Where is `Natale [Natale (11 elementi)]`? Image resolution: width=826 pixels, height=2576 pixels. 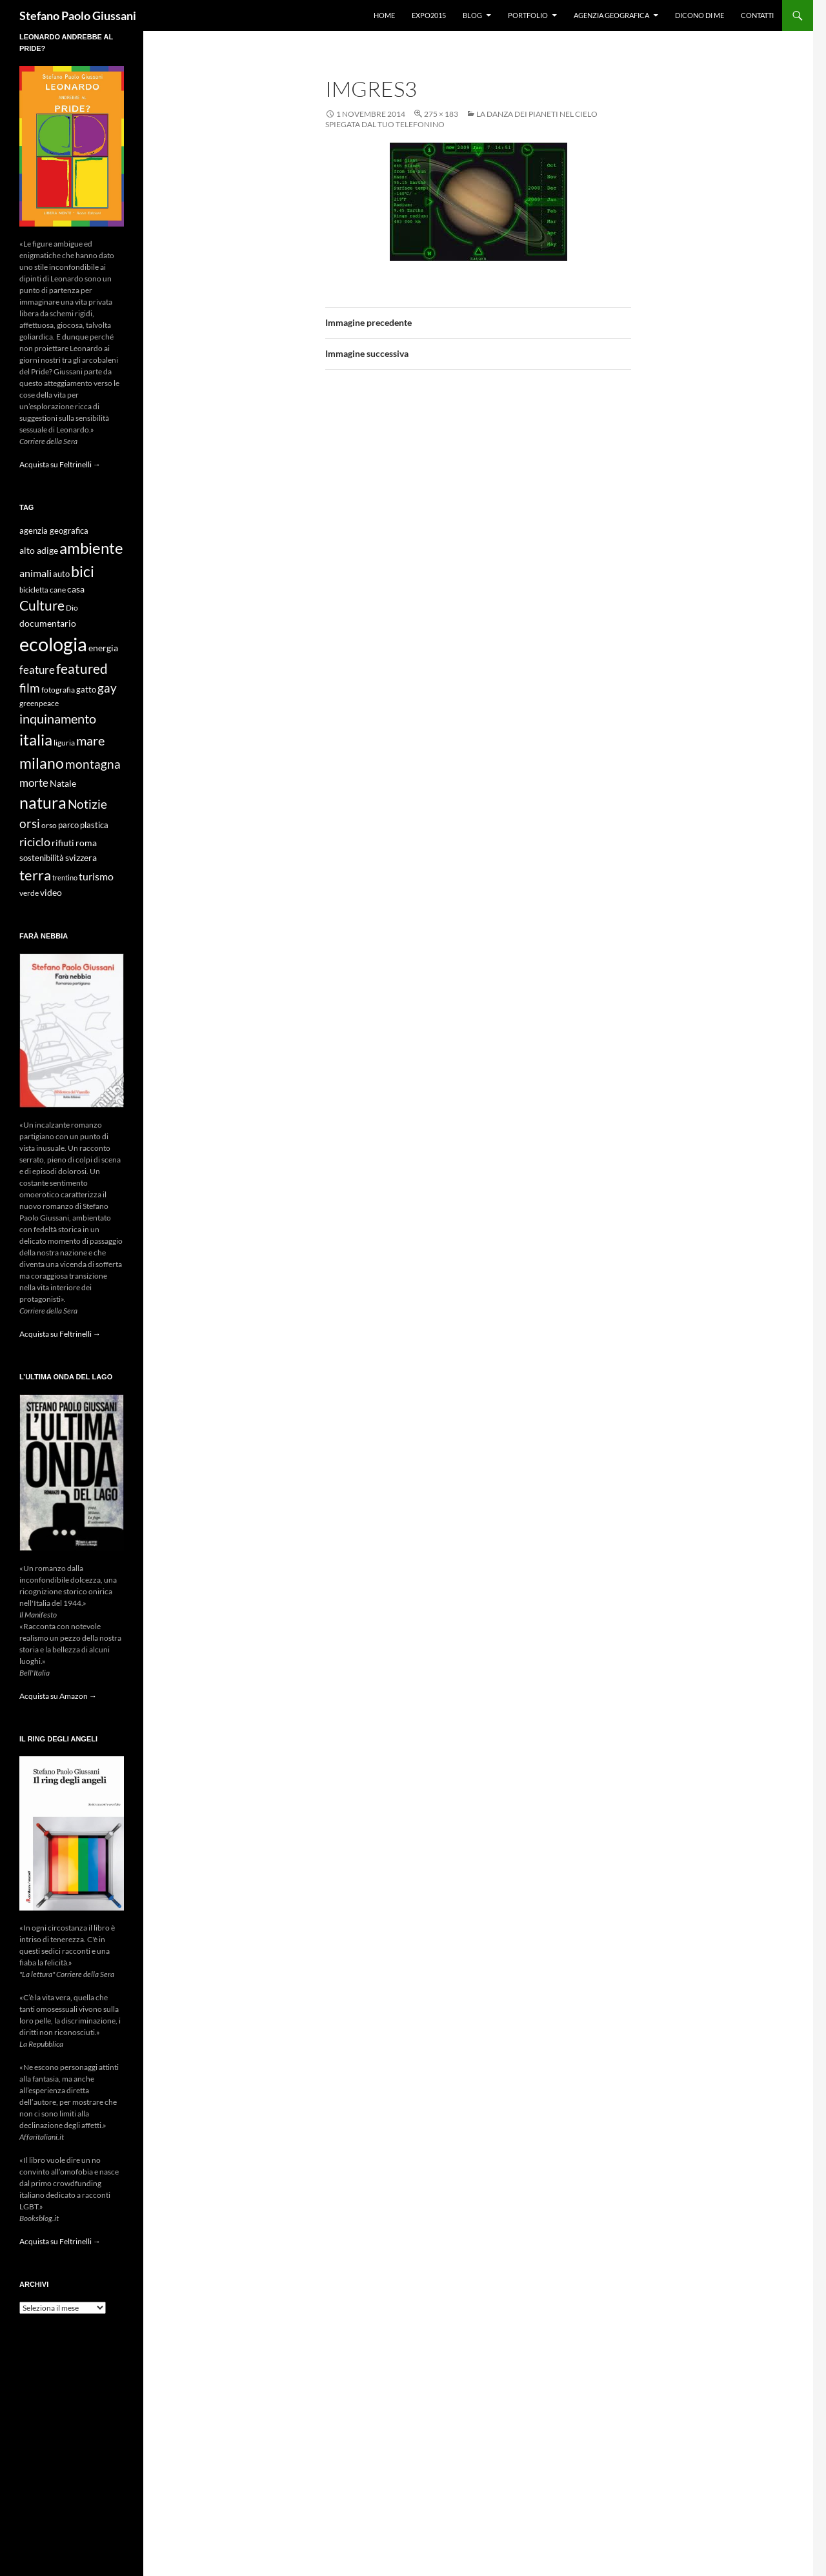 Natale [Natale (11 elementi)] is located at coordinates (63, 783).